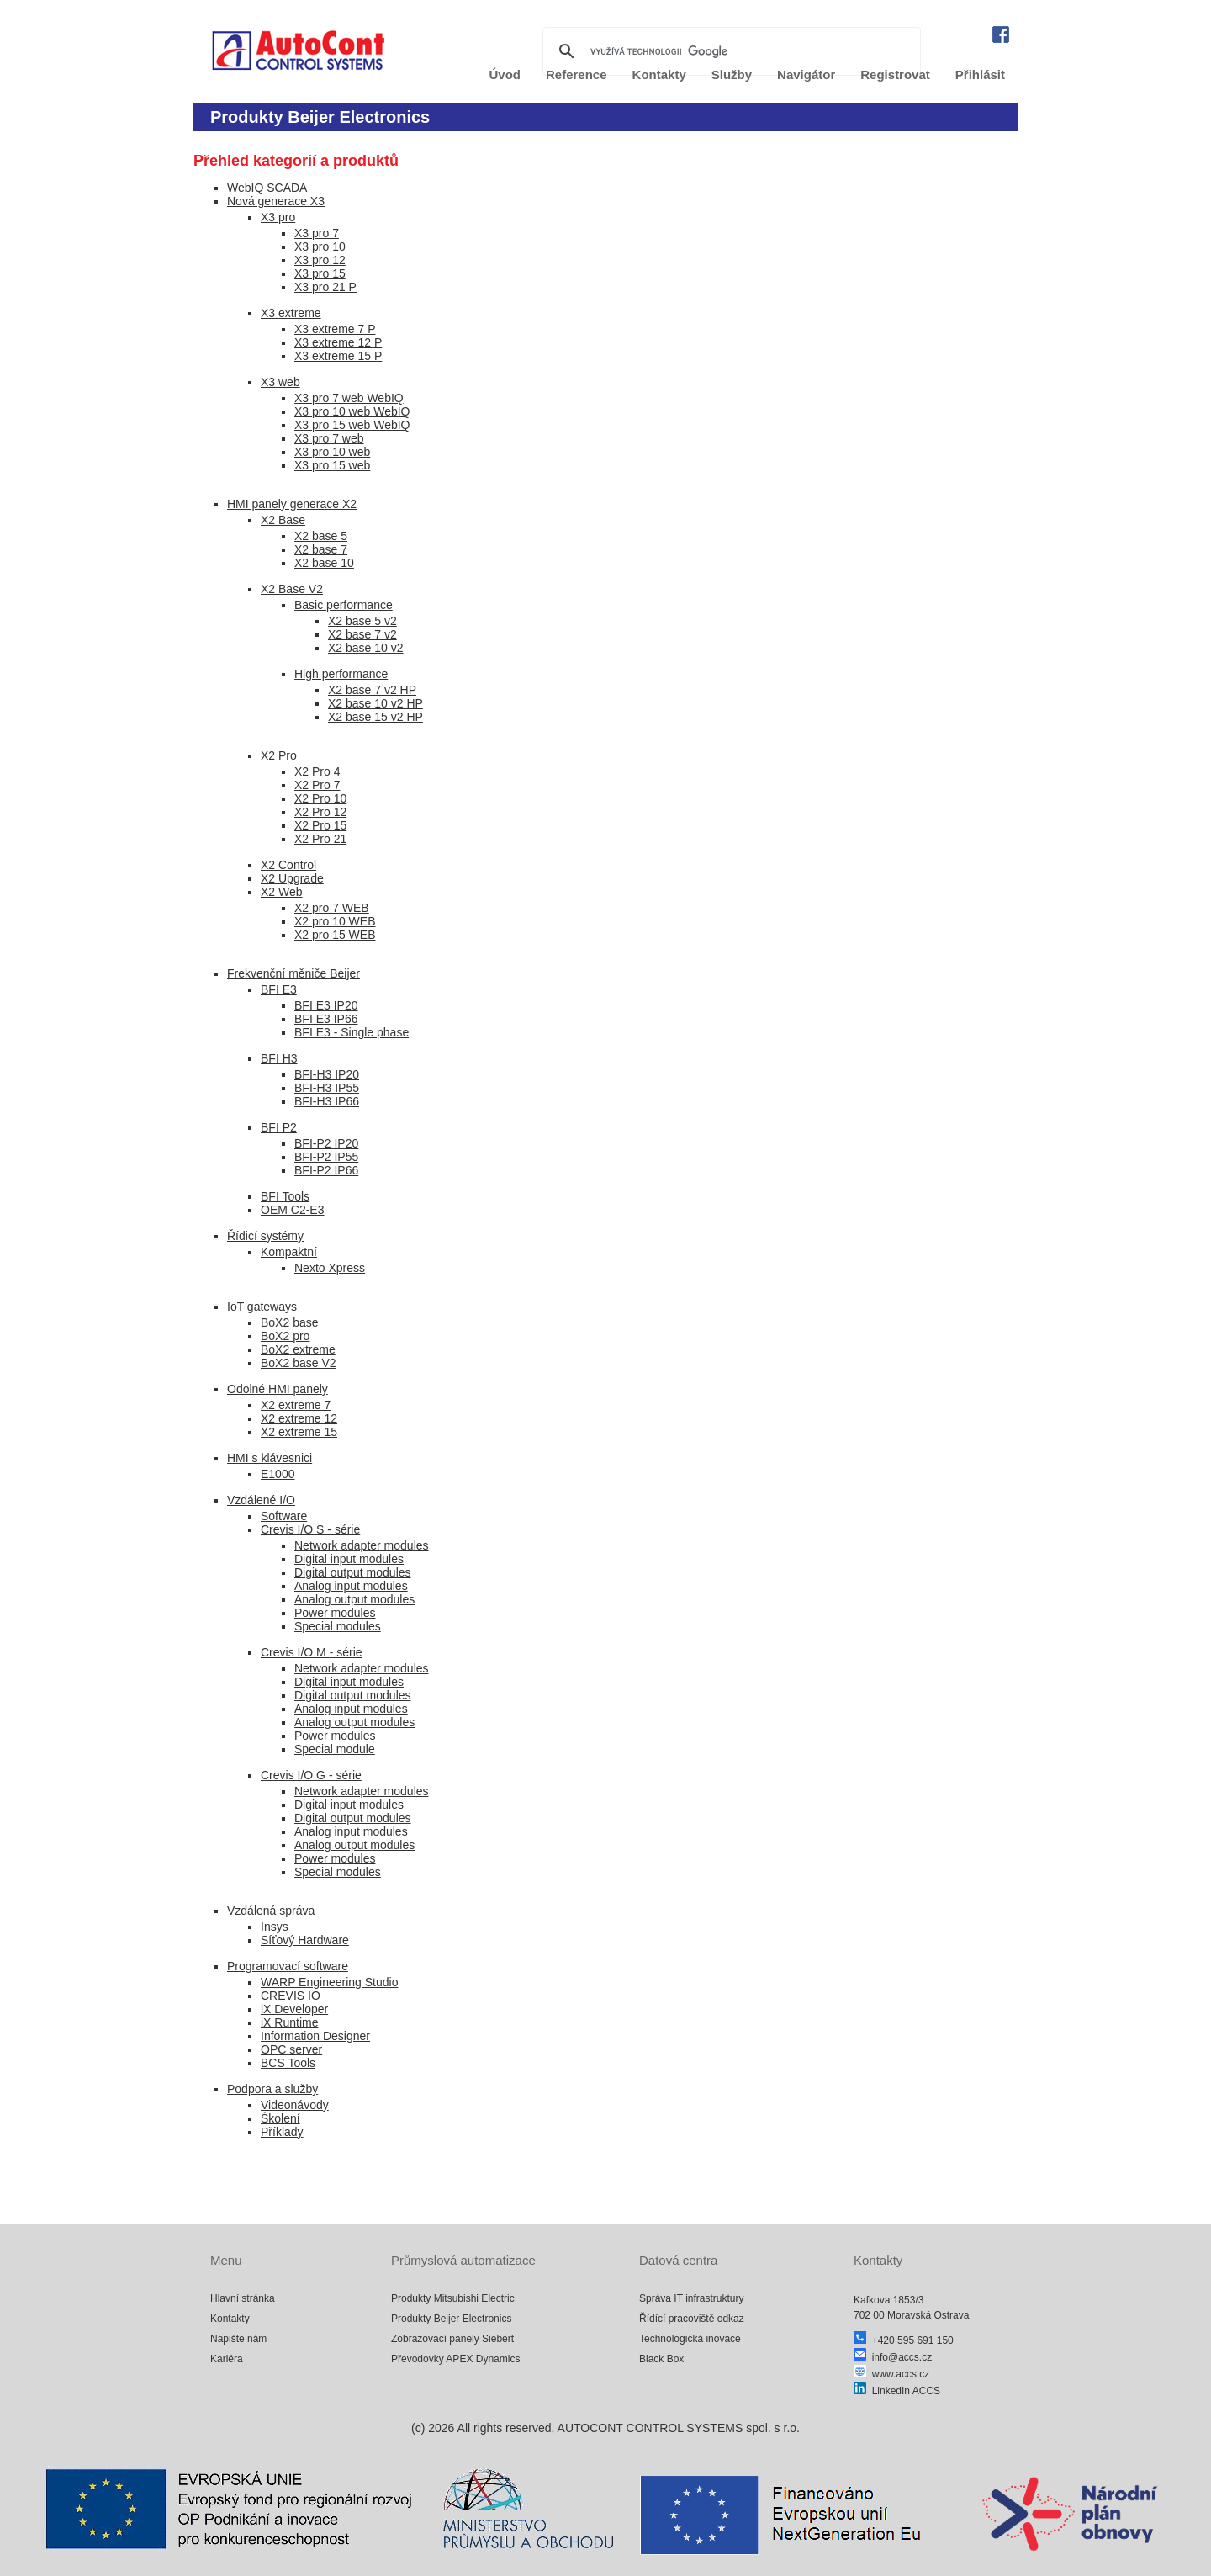  Describe the element at coordinates (293, 973) in the screenshot. I see `Frekvenční měniče Beijer` at that location.